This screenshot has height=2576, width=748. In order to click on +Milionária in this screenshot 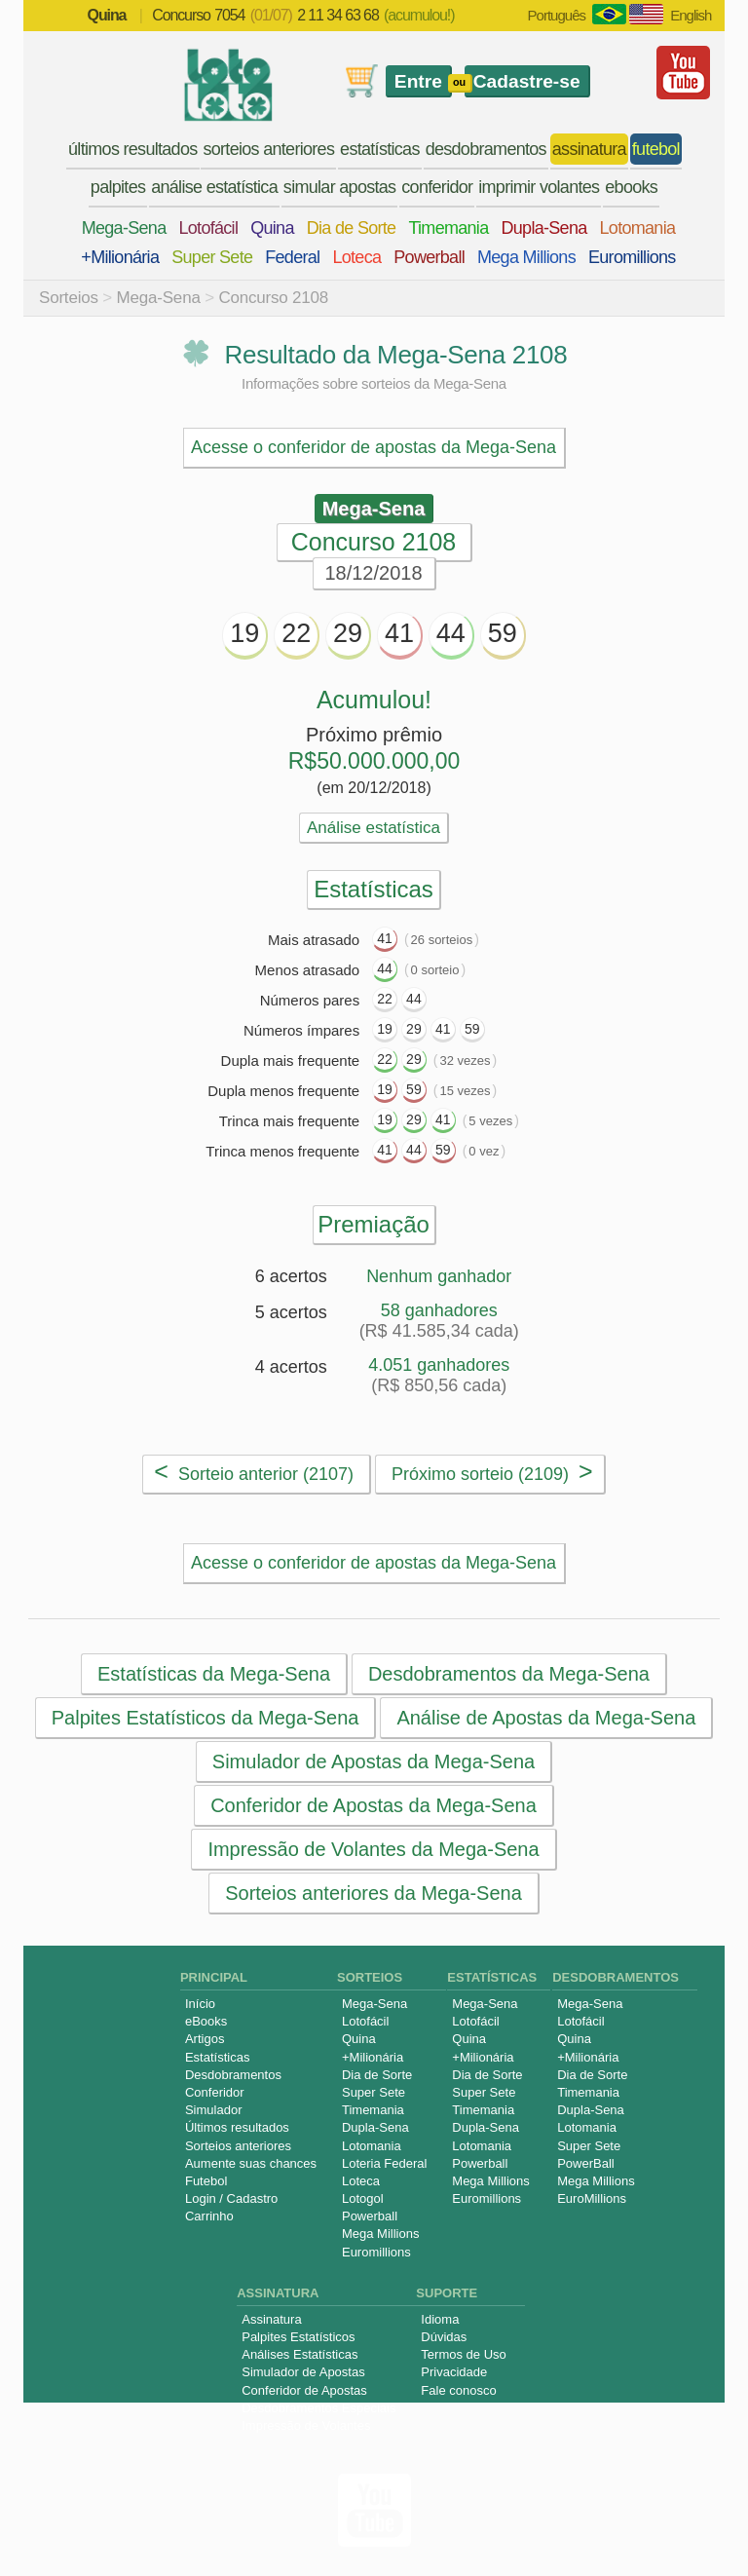, I will do `click(120, 257)`.